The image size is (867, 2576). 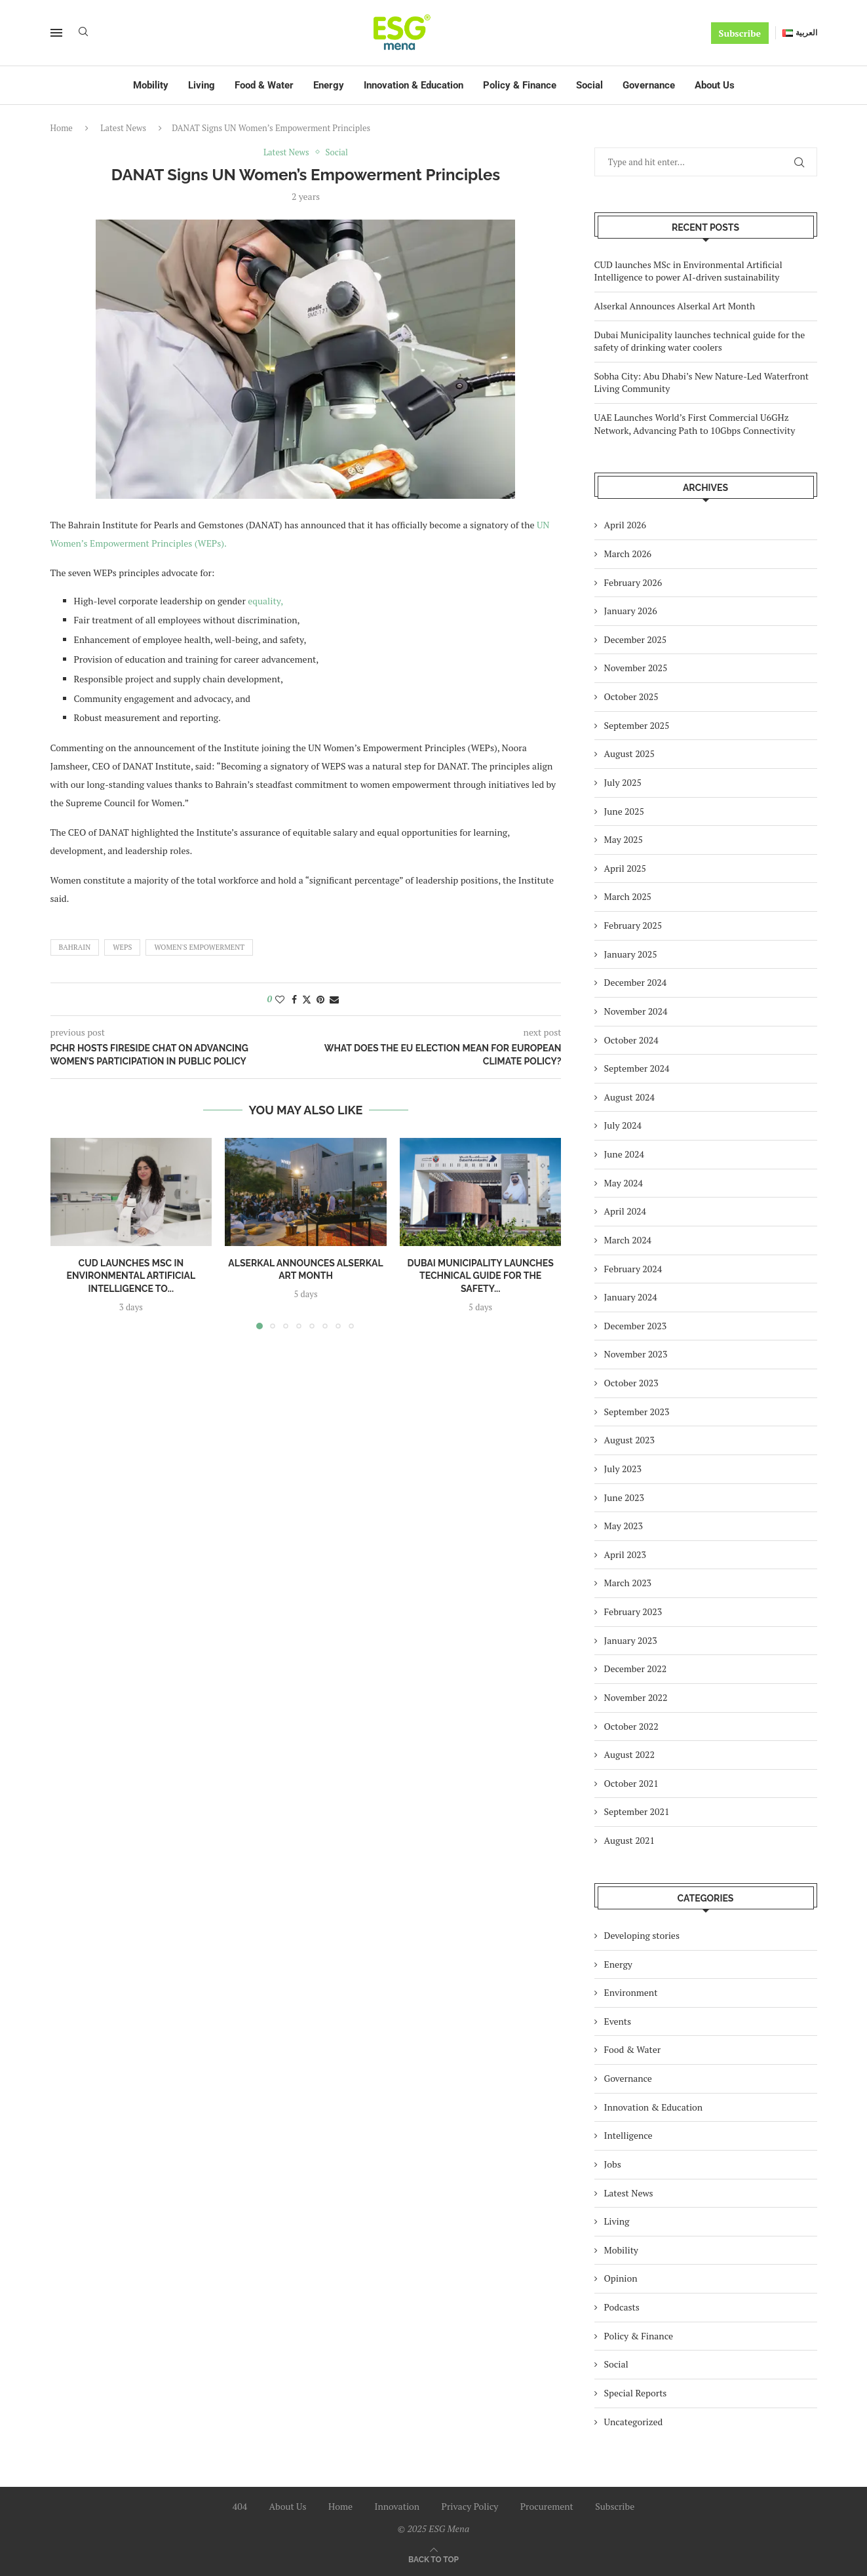 I want to click on February 2023, so click(x=633, y=1611).